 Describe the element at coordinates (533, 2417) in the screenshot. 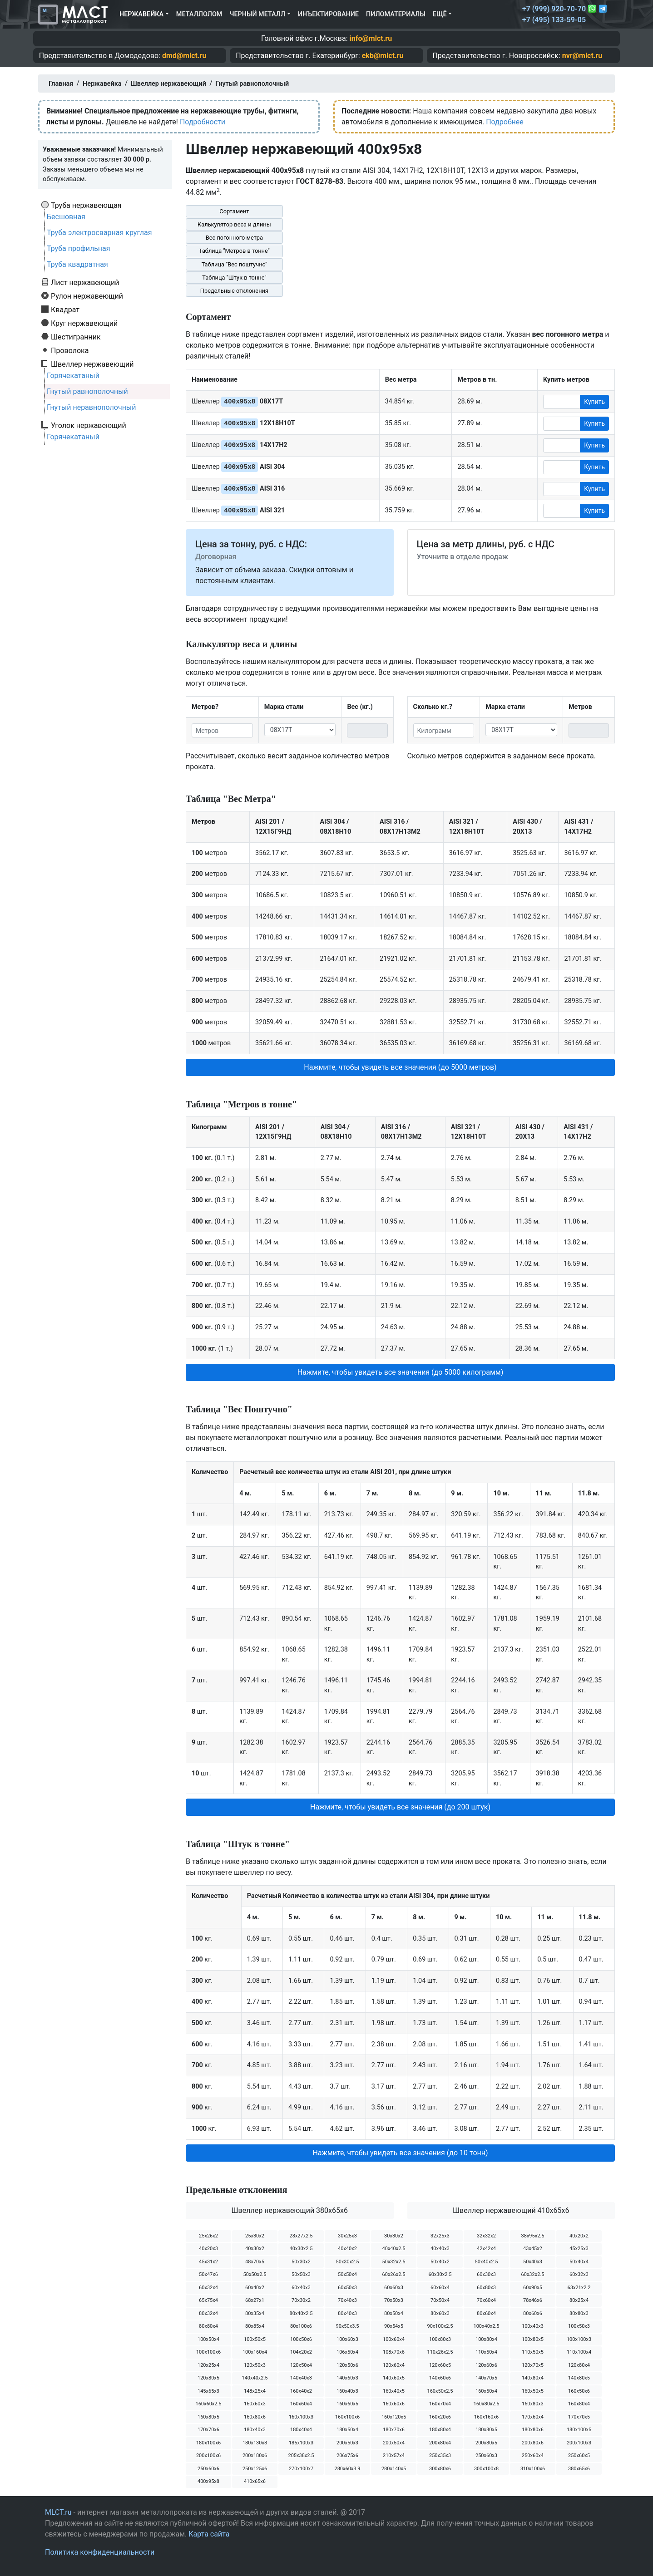

I see `170х60х4` at that location.